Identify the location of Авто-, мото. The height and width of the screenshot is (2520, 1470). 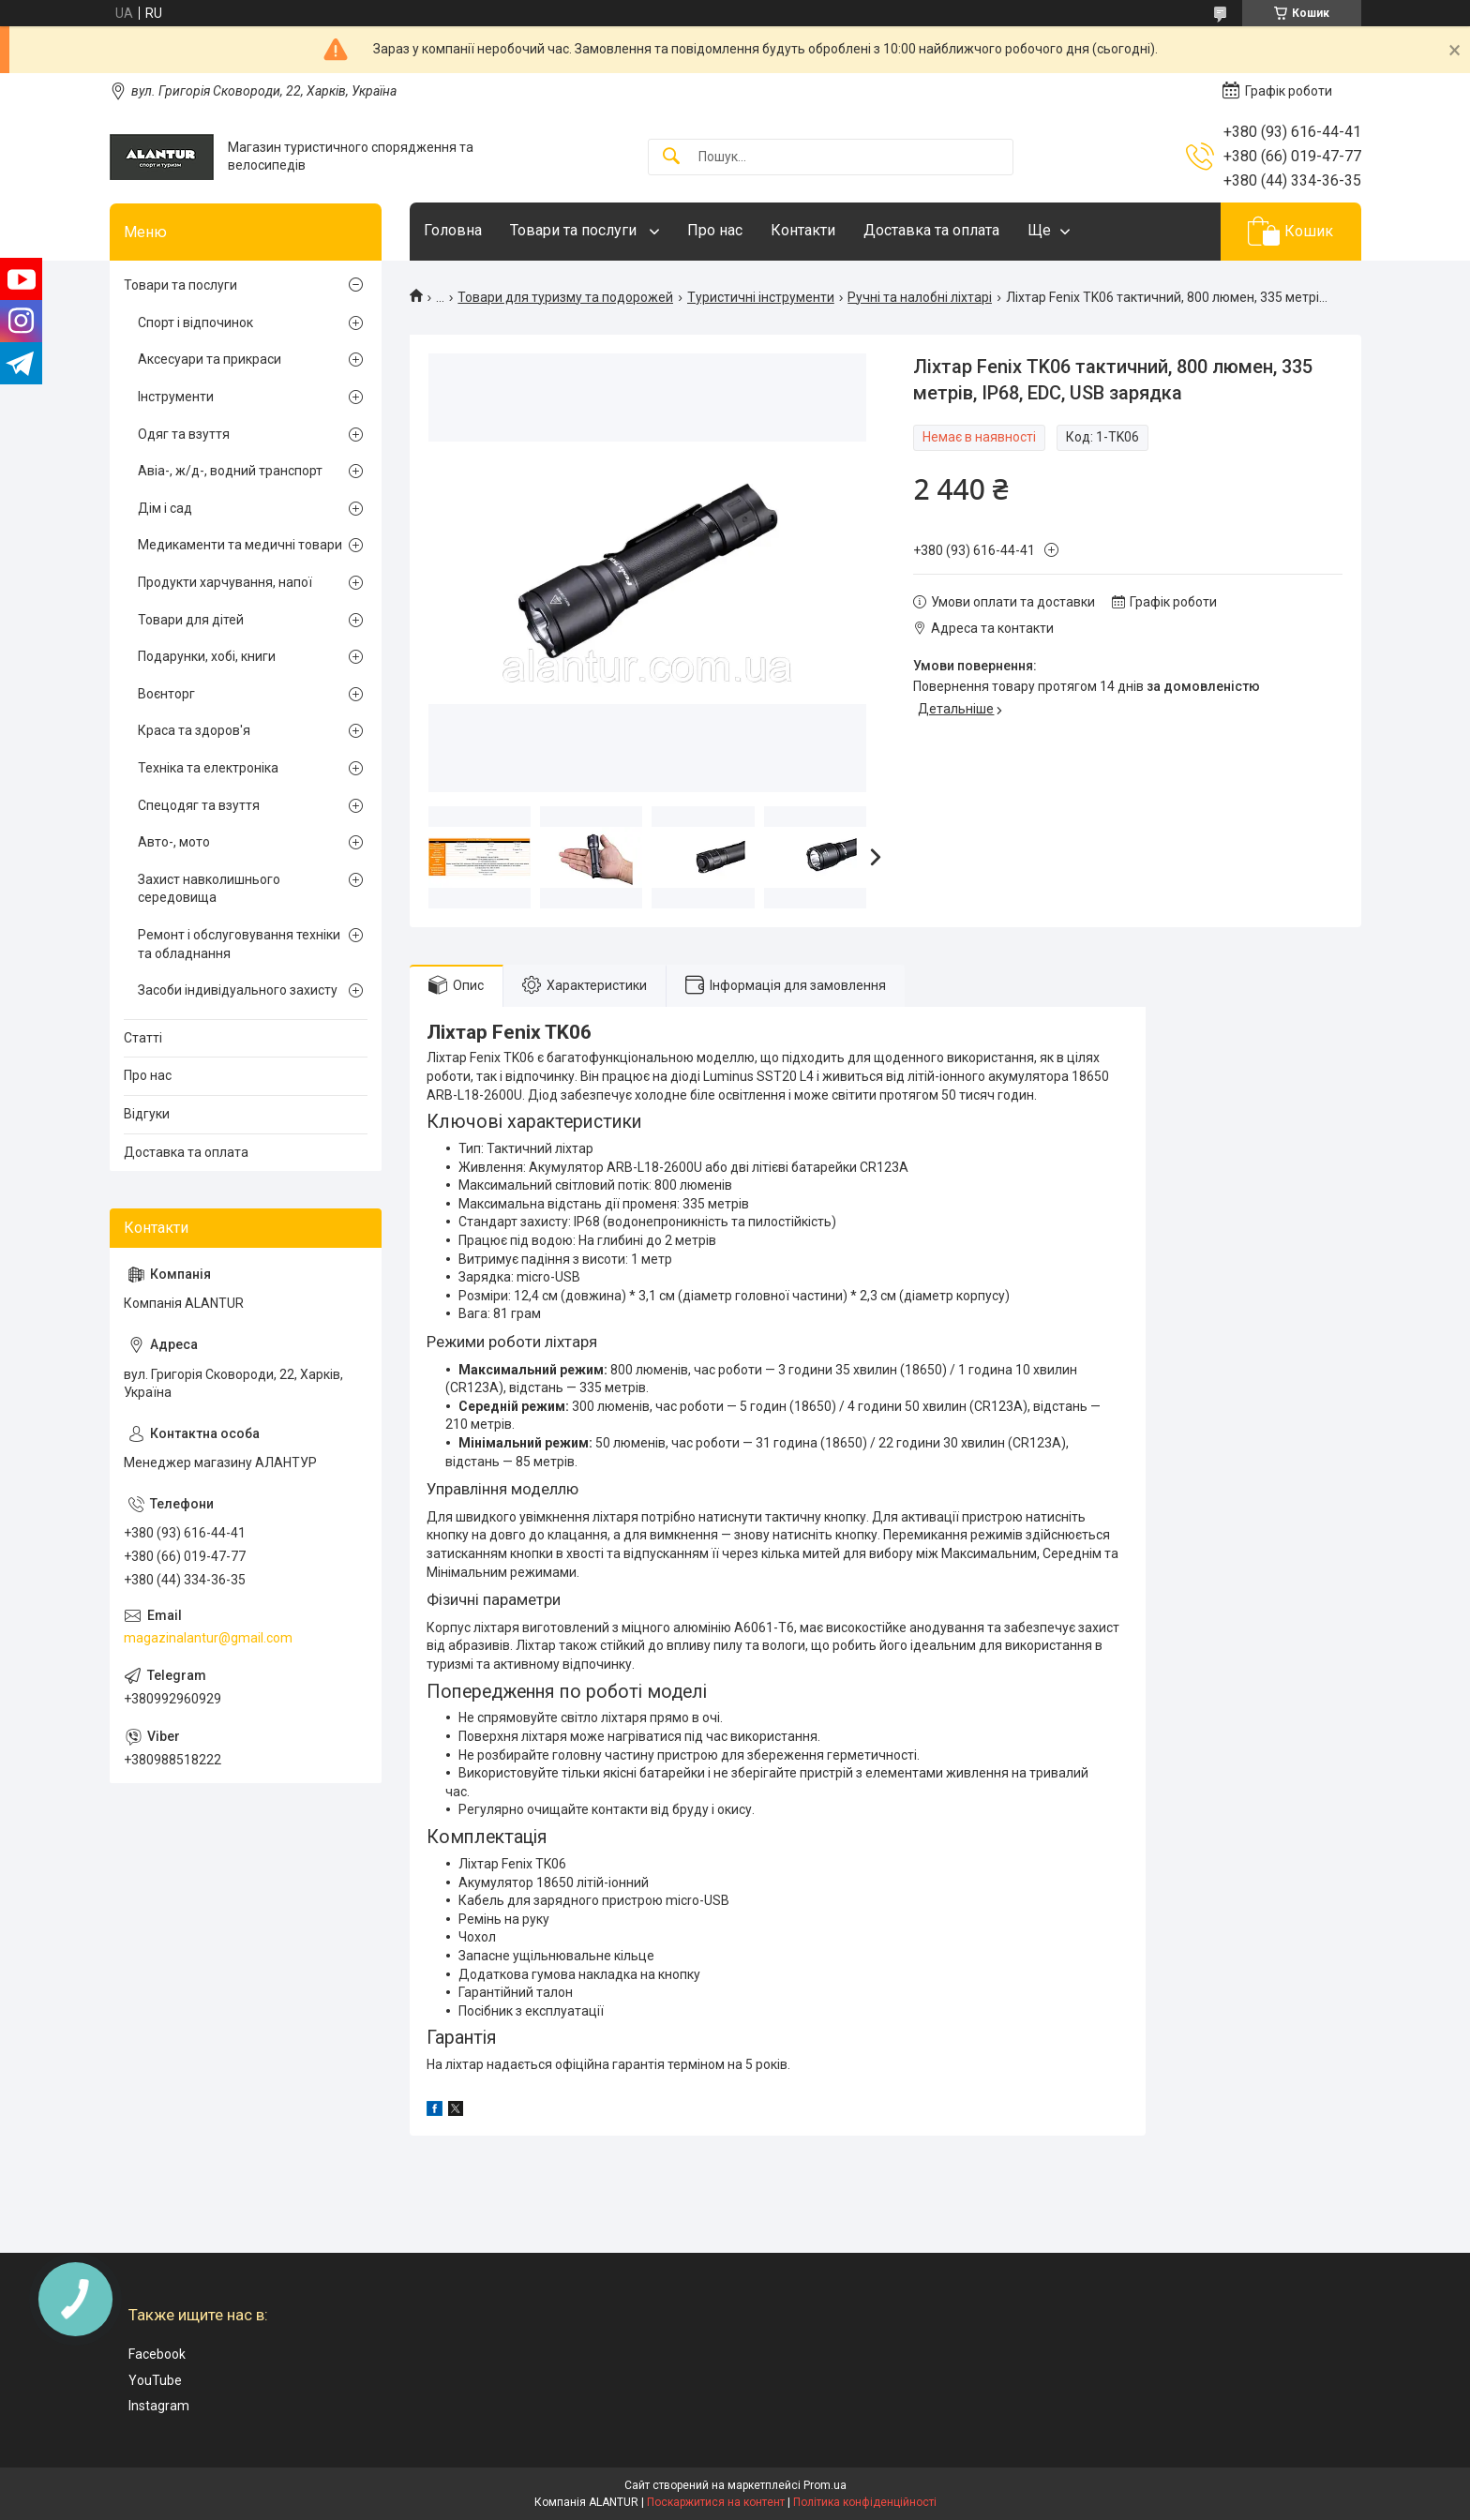
(174, 841).